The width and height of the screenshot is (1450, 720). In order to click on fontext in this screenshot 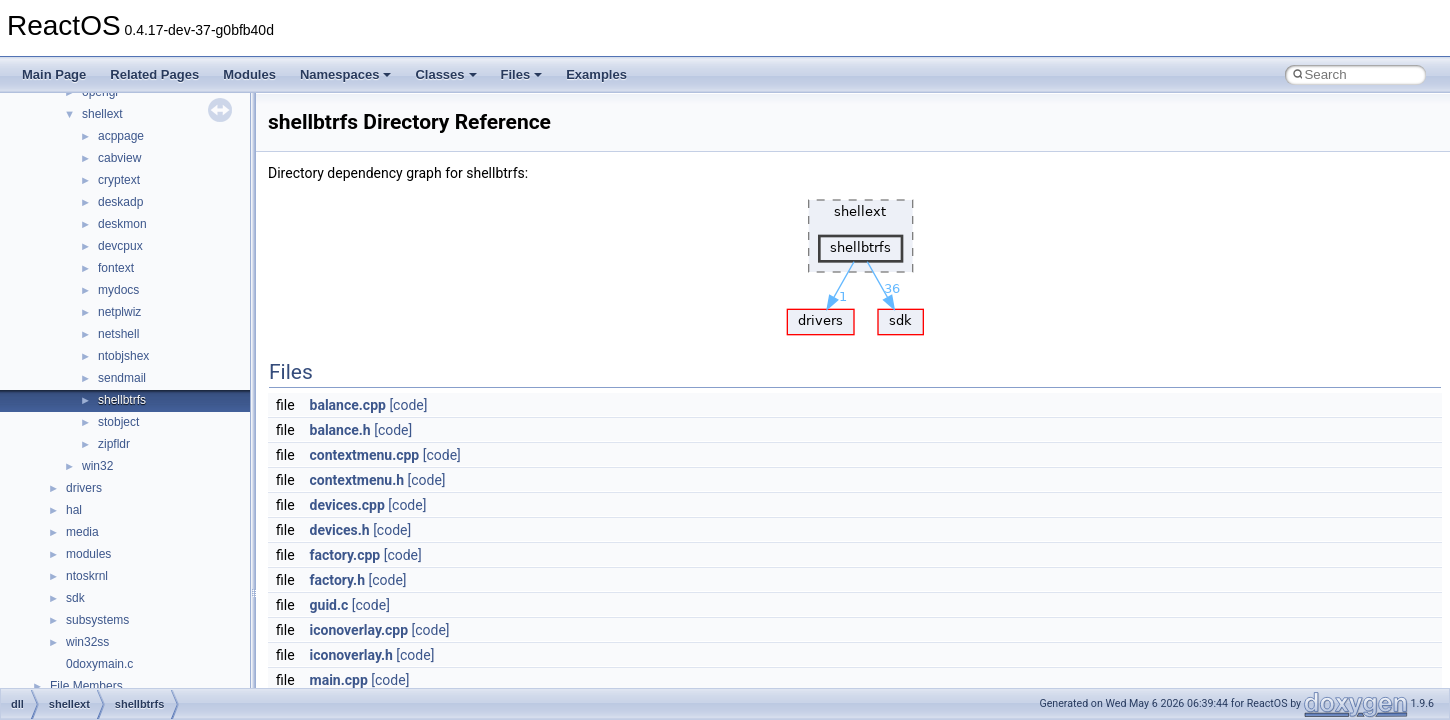, I will do `click(116, 268)`.